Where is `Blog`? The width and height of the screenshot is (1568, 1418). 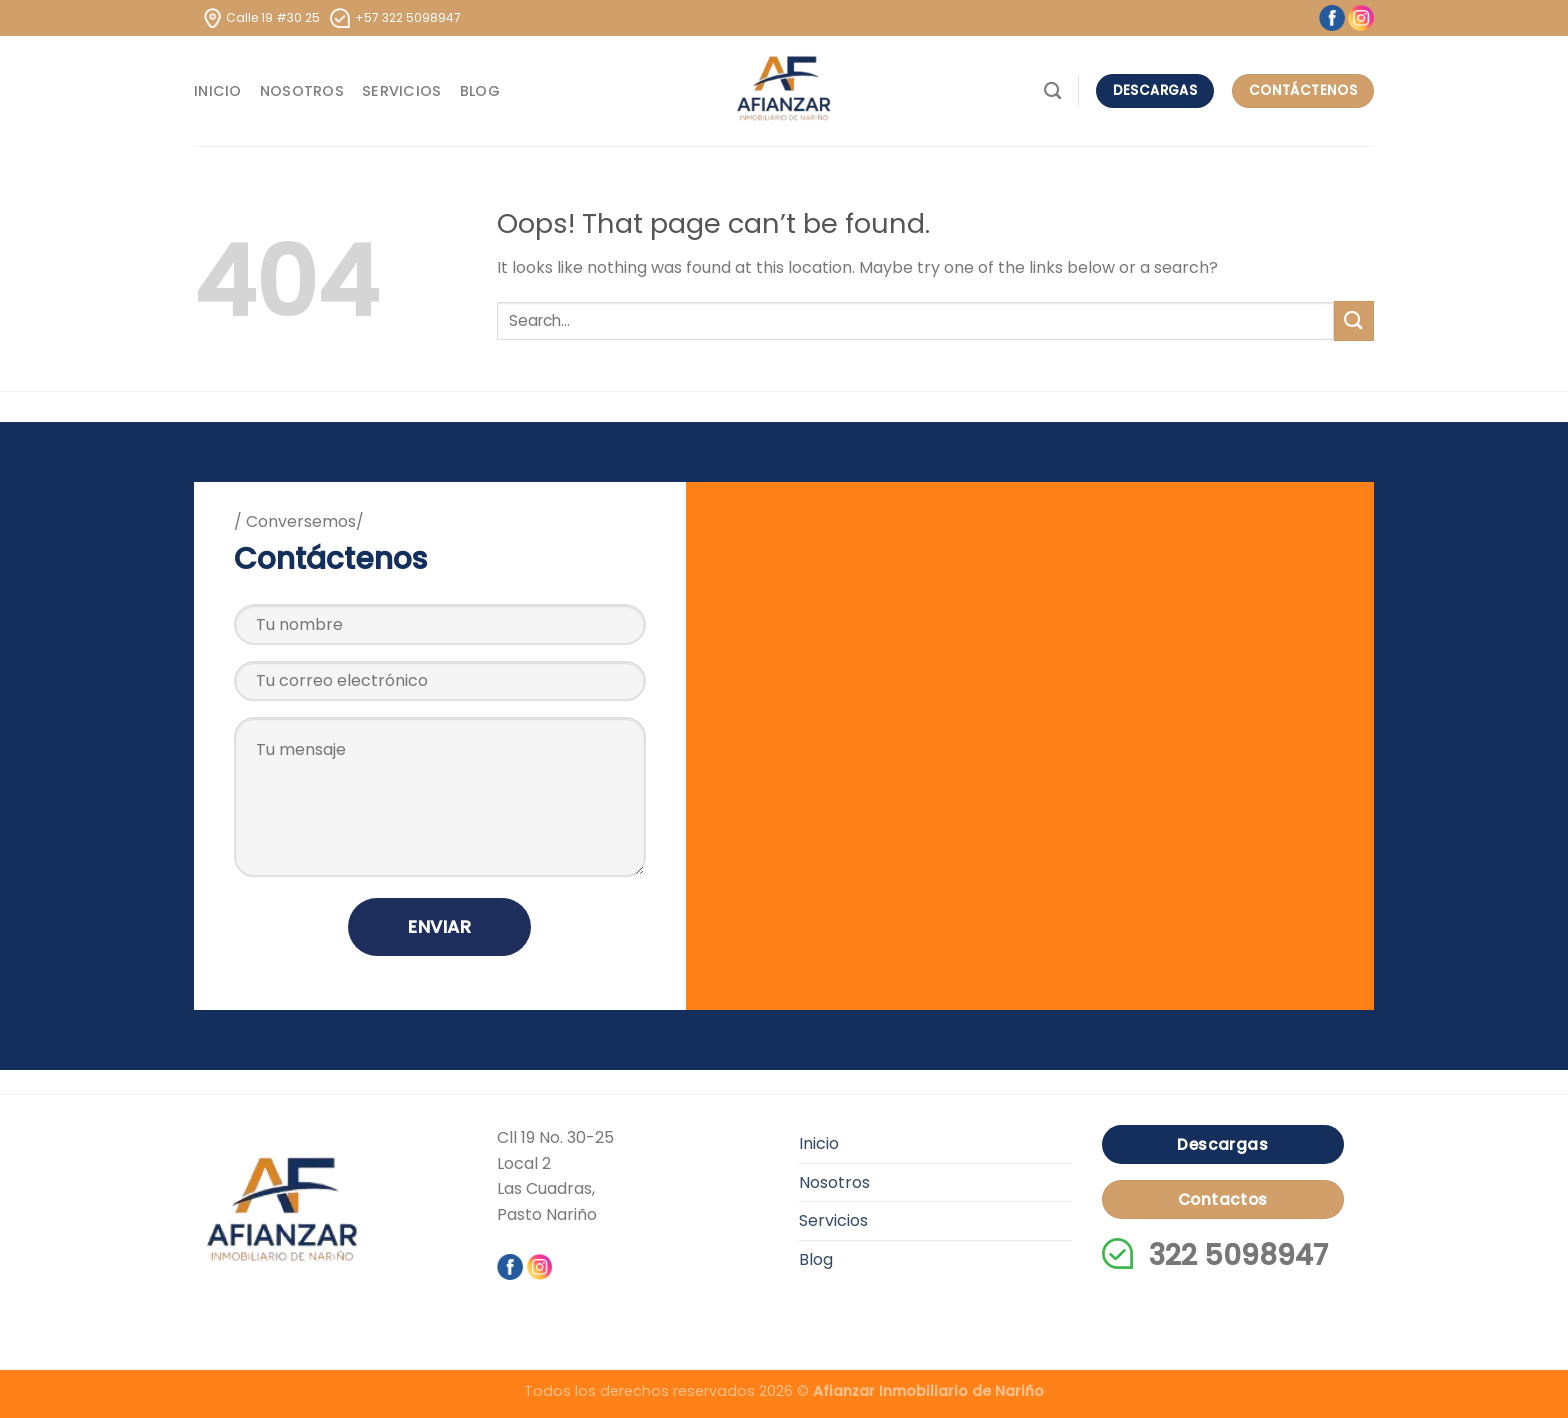 Blog is located at coordinates (480, 91).